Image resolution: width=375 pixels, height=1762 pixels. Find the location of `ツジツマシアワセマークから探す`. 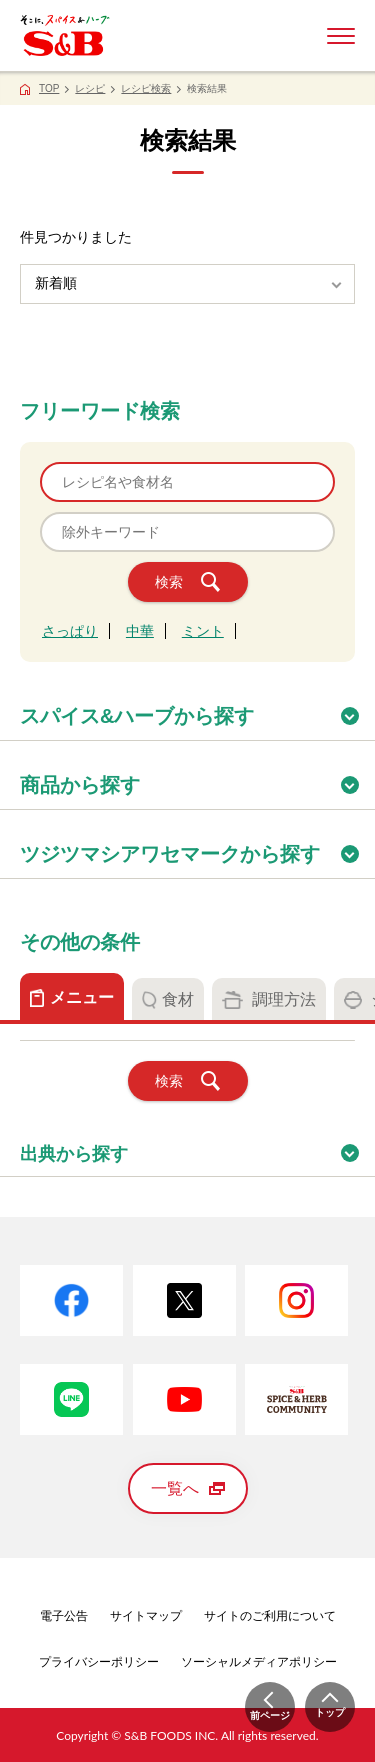

ツジツマシアワセマークから探す is located at coordinates (197, 847).